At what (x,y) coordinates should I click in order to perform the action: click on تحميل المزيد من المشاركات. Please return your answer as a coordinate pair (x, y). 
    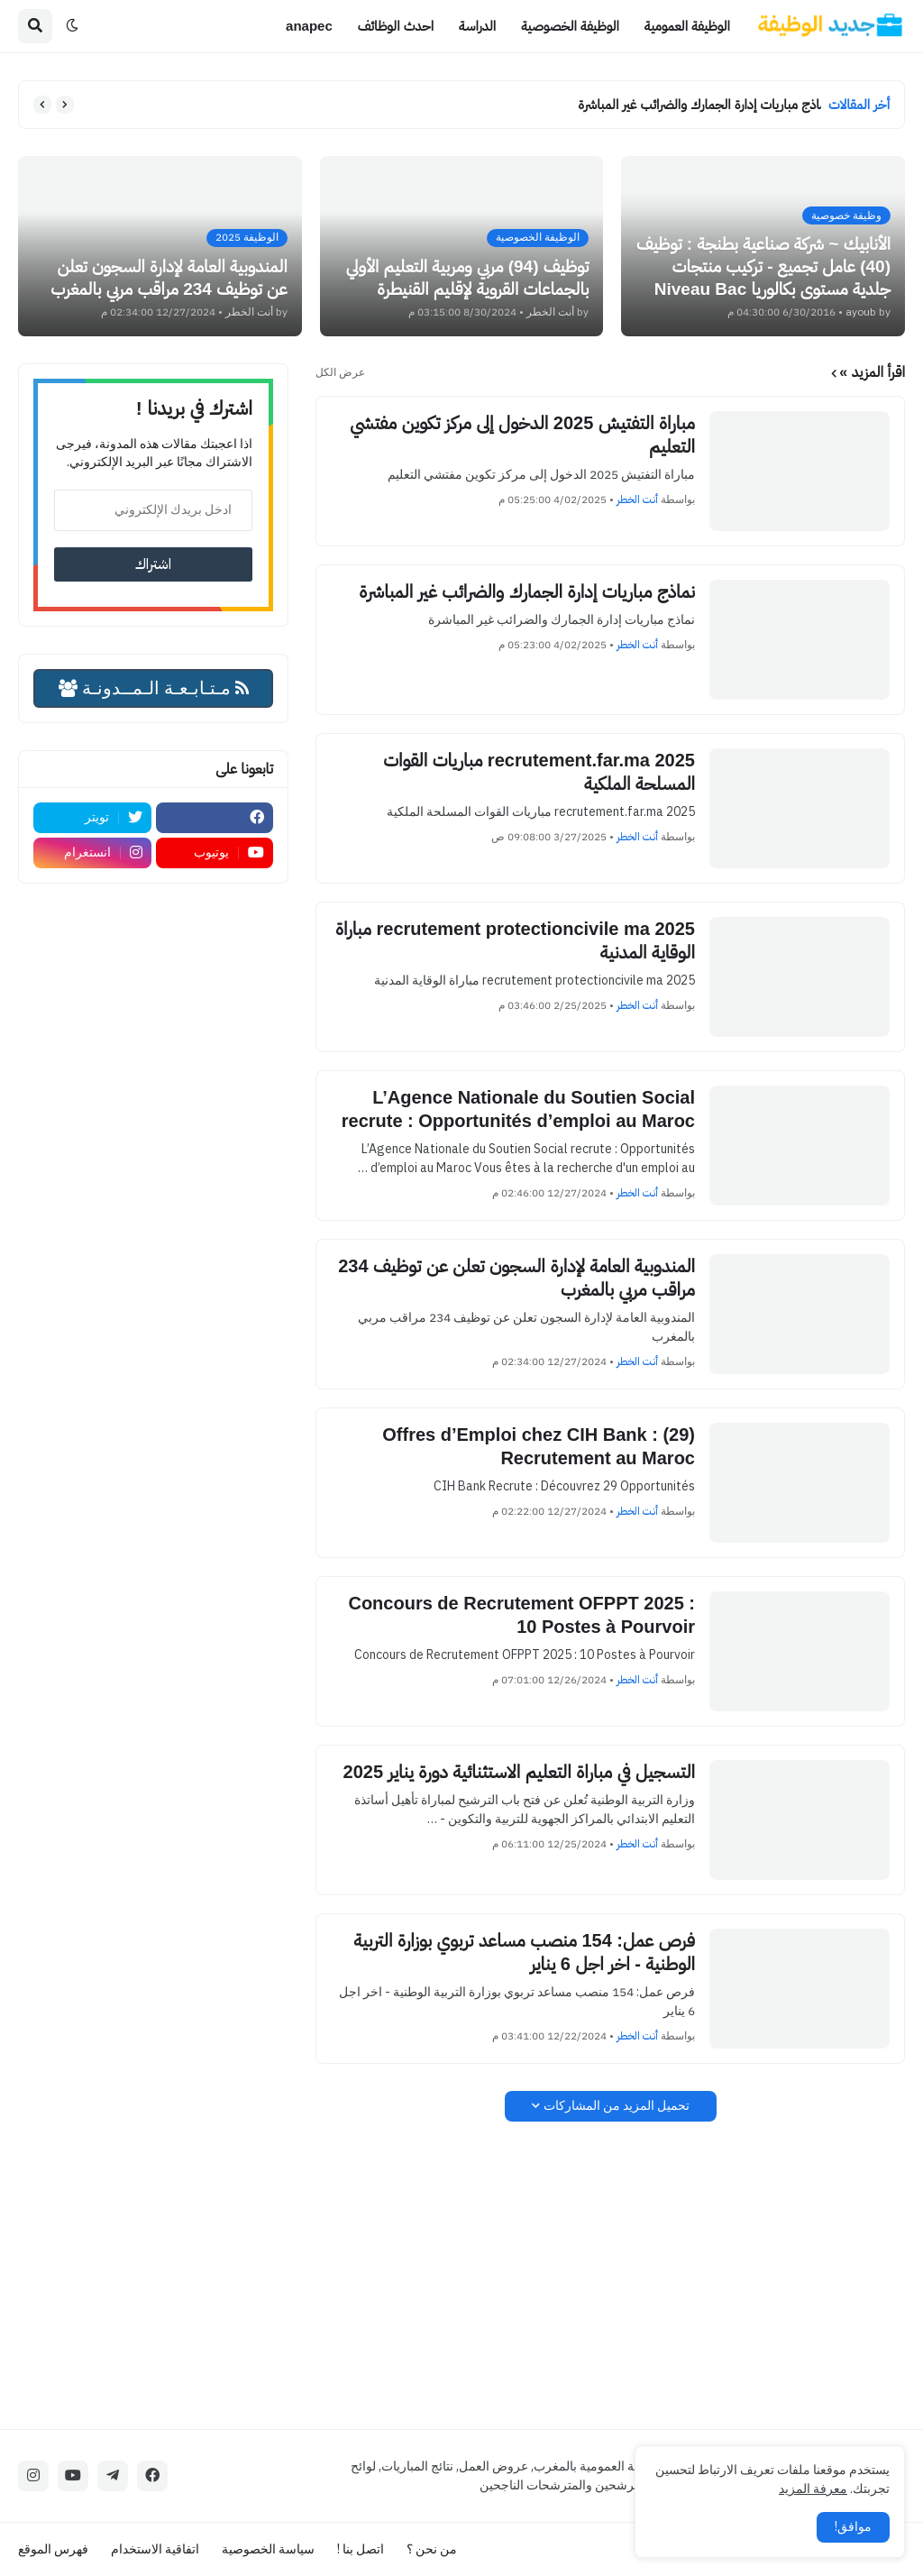
    Looking at the image, I should click on (617, 2105).